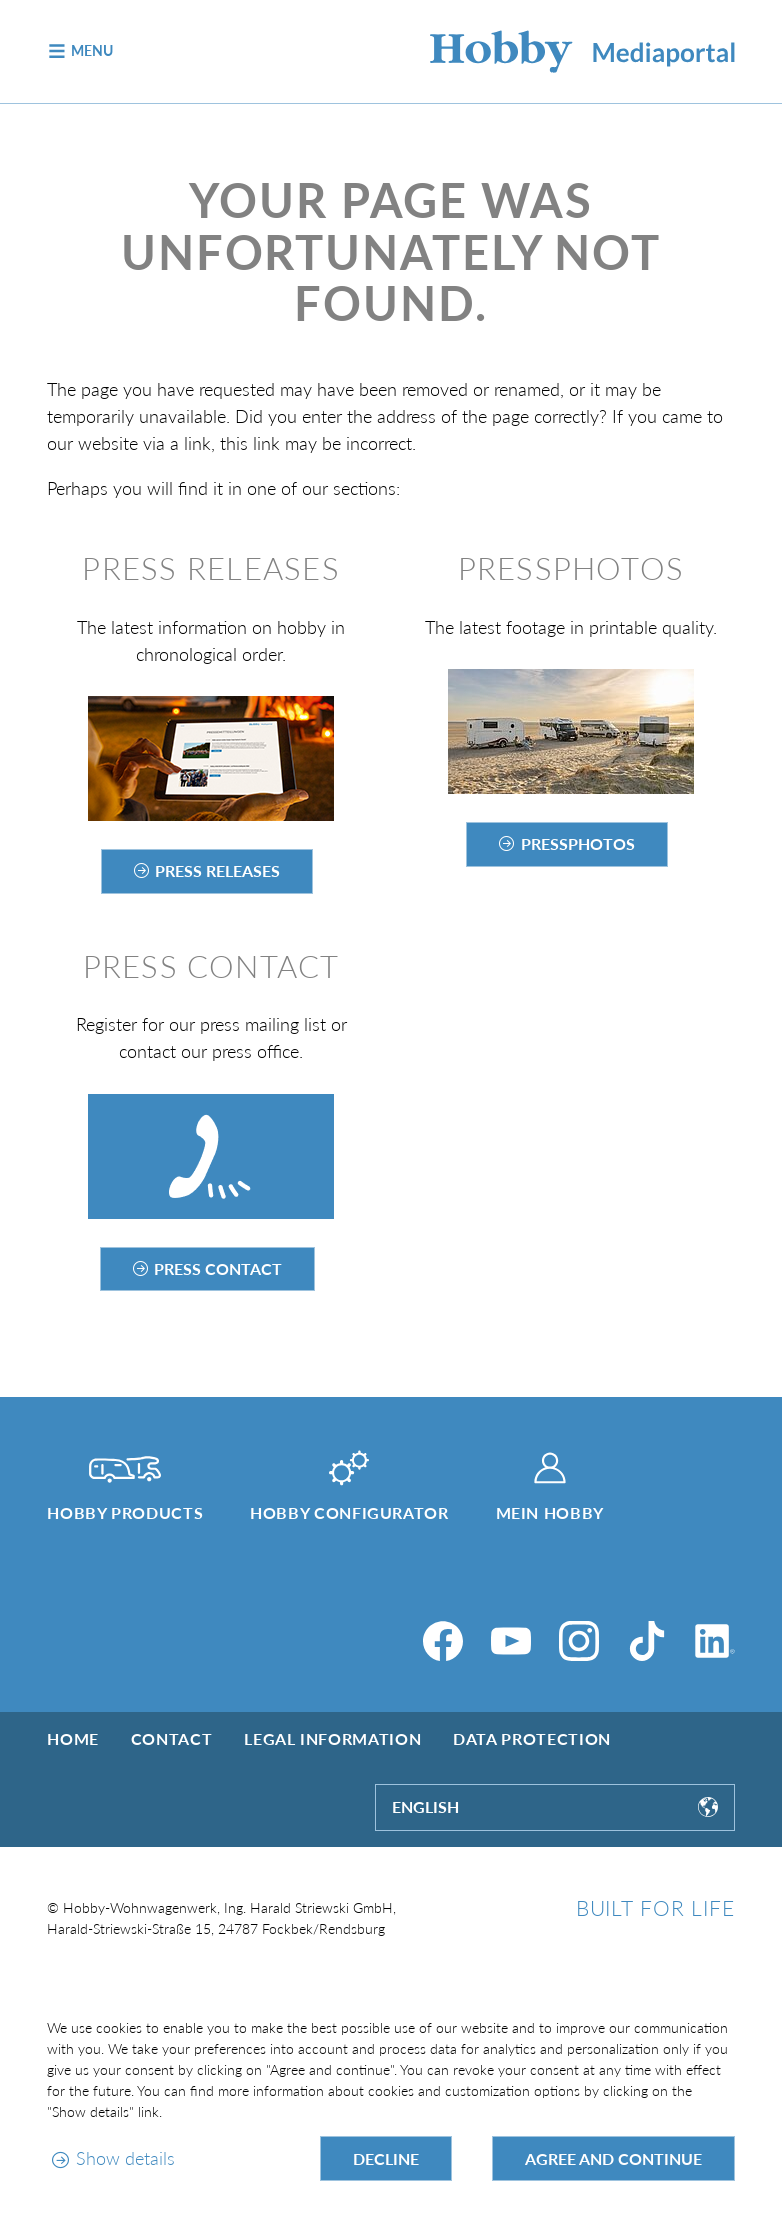 This screenshot has width=782, height=2233. Describe the element at coordinates (171, 1738) in the screenshot. I see `Contact` at that location.